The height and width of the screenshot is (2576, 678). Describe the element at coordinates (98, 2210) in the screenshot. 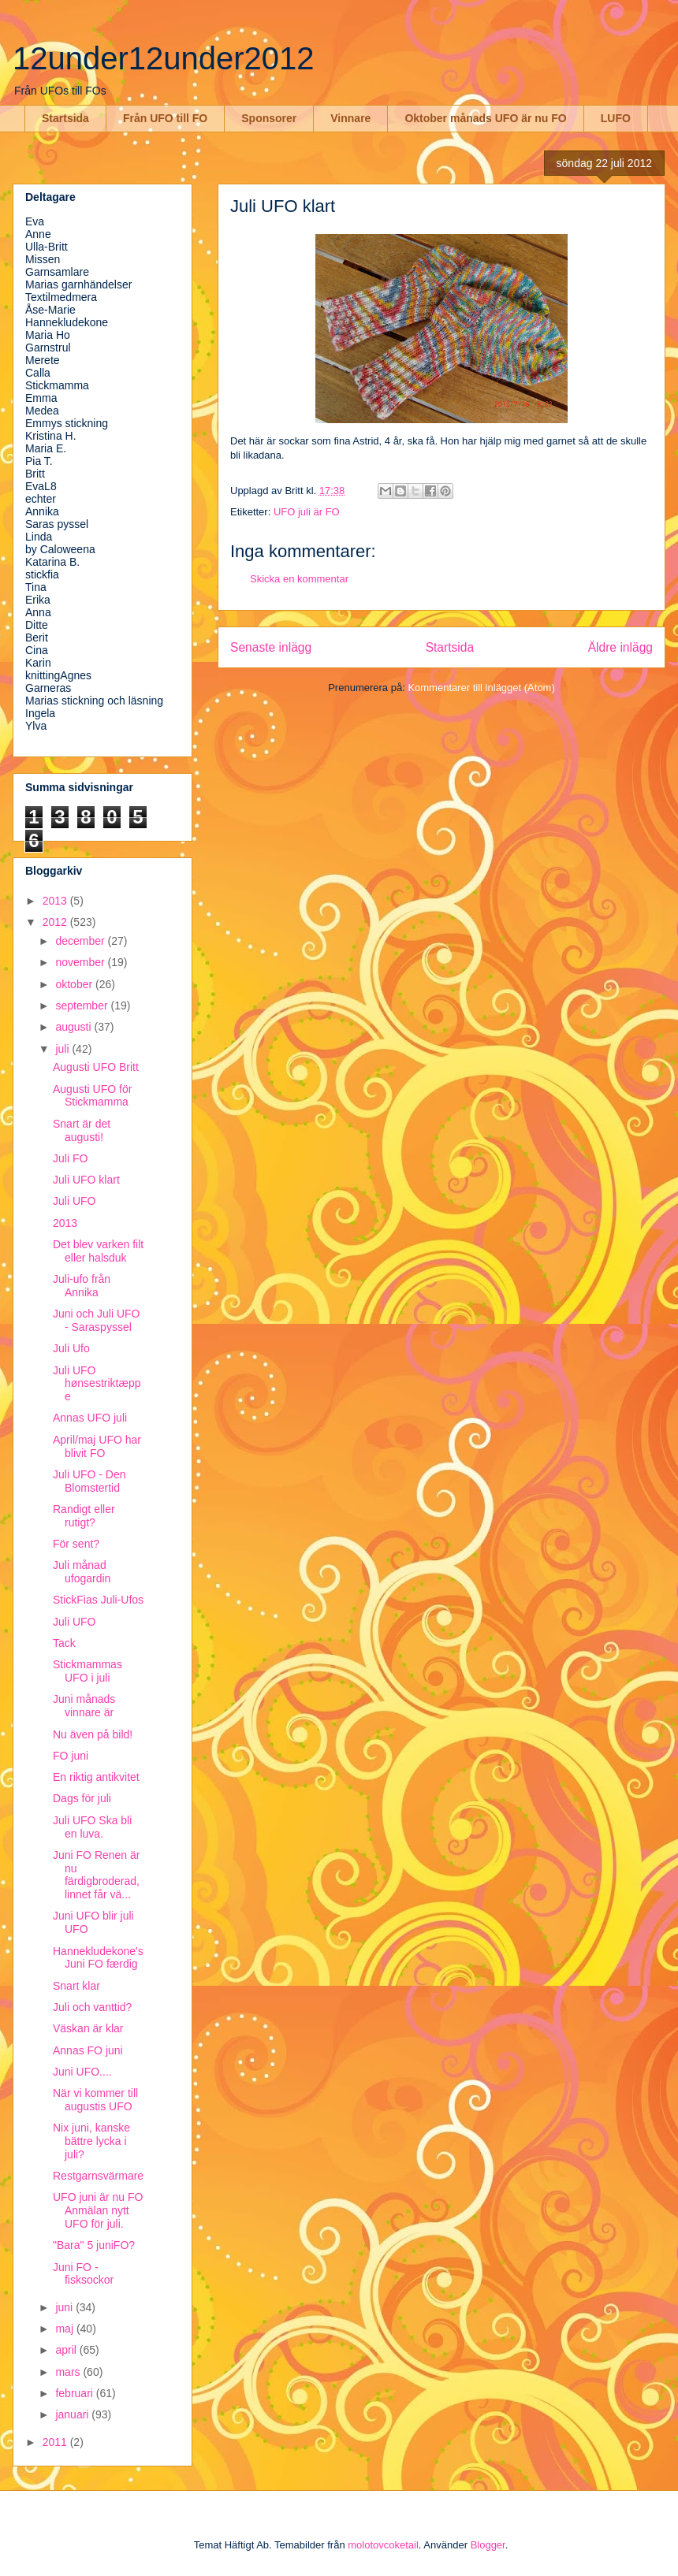

I see `UFO juni är nu FO Anmälan nytt UFO för juli.` at that location.